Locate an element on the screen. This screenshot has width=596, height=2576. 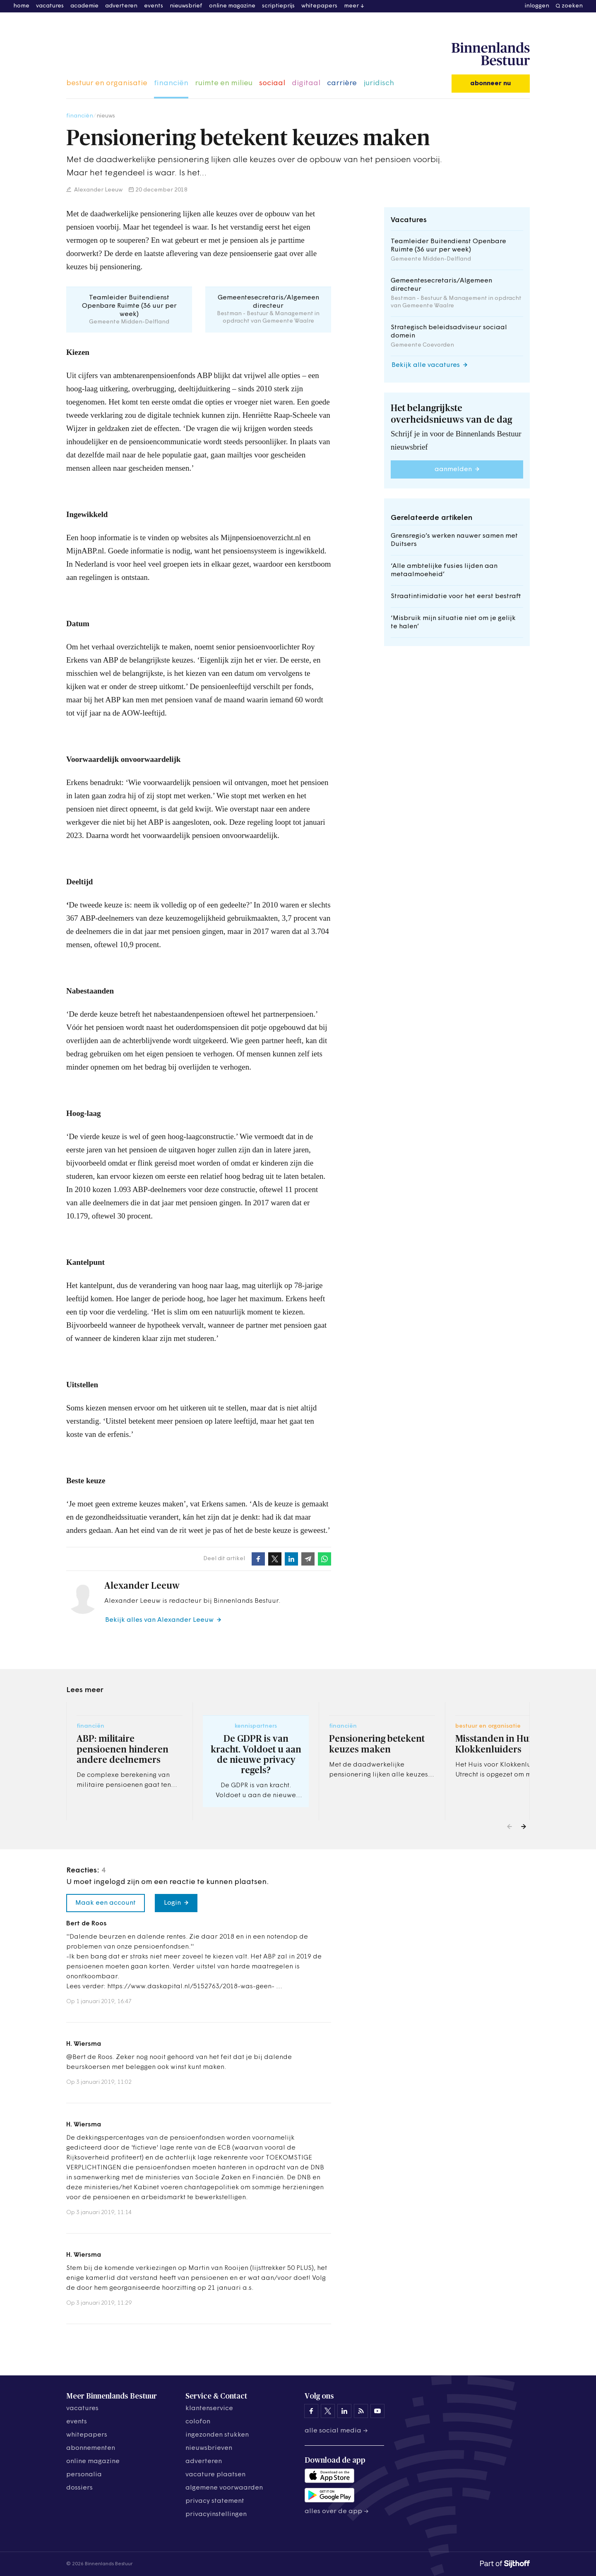
digitaal is located at coordinates (306, 83).